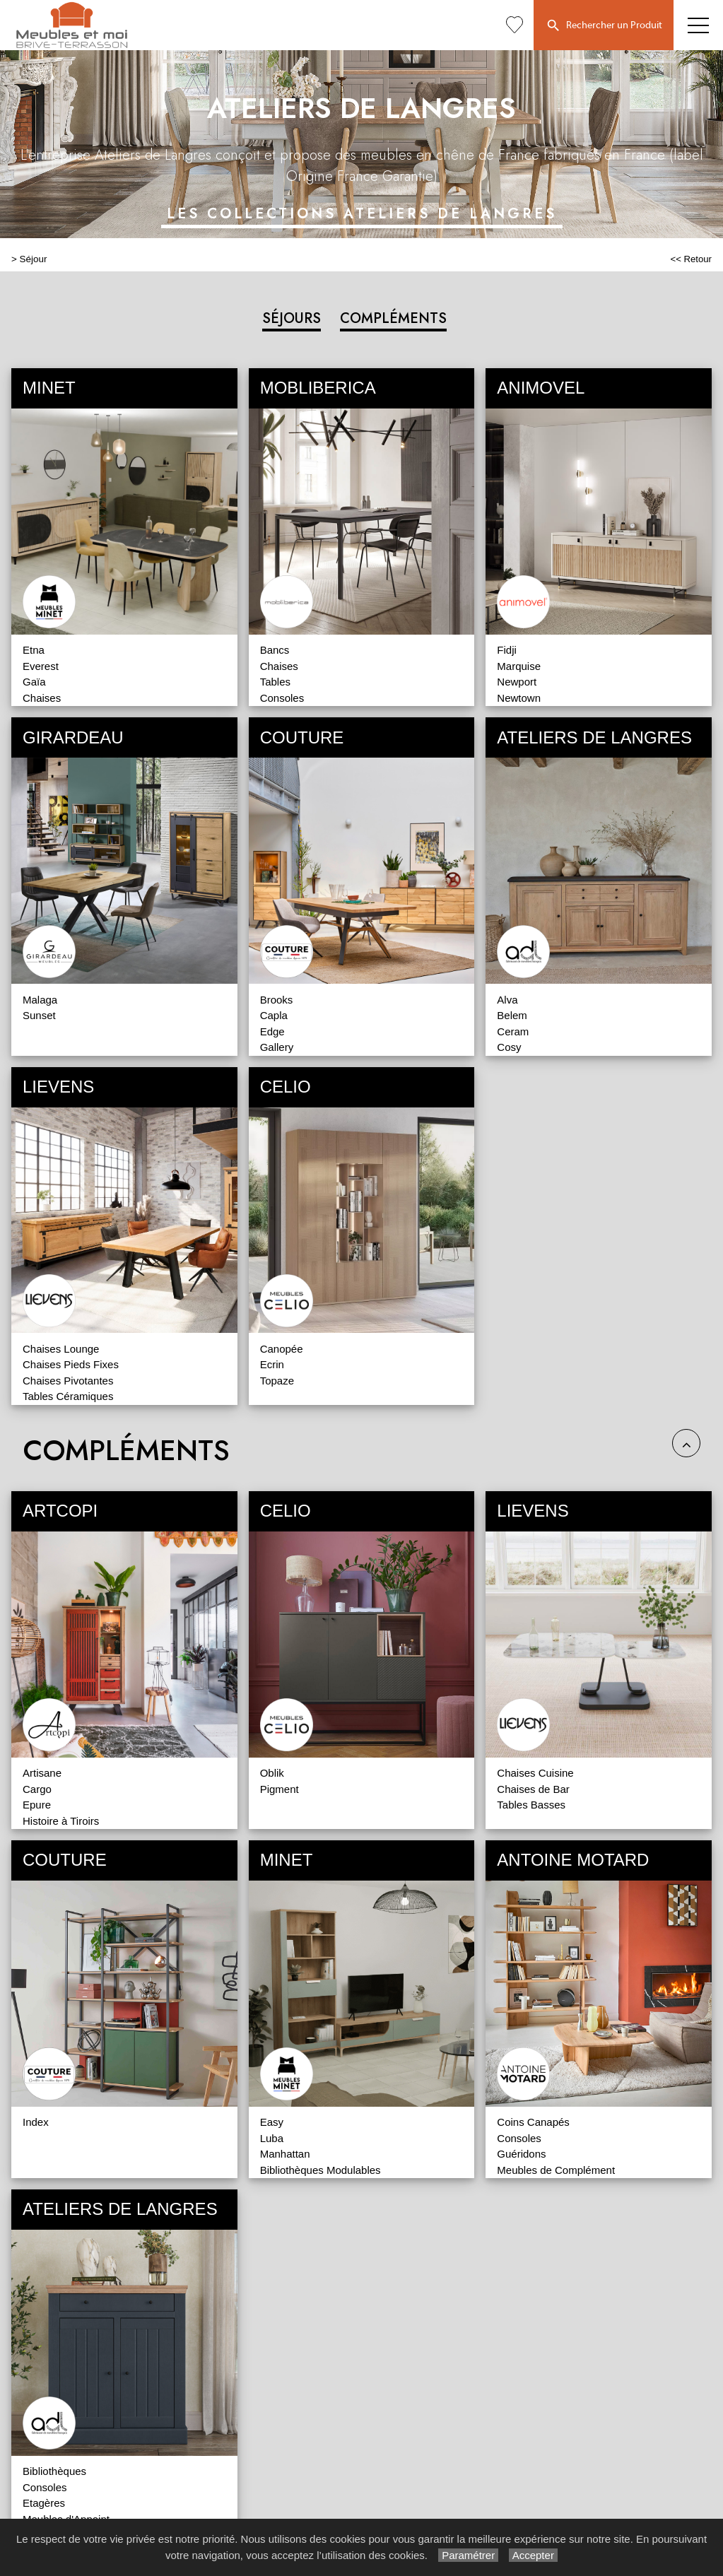  Describe the element at coordinates (282, 698) in the screenshot. I see `Consoles` at that location.